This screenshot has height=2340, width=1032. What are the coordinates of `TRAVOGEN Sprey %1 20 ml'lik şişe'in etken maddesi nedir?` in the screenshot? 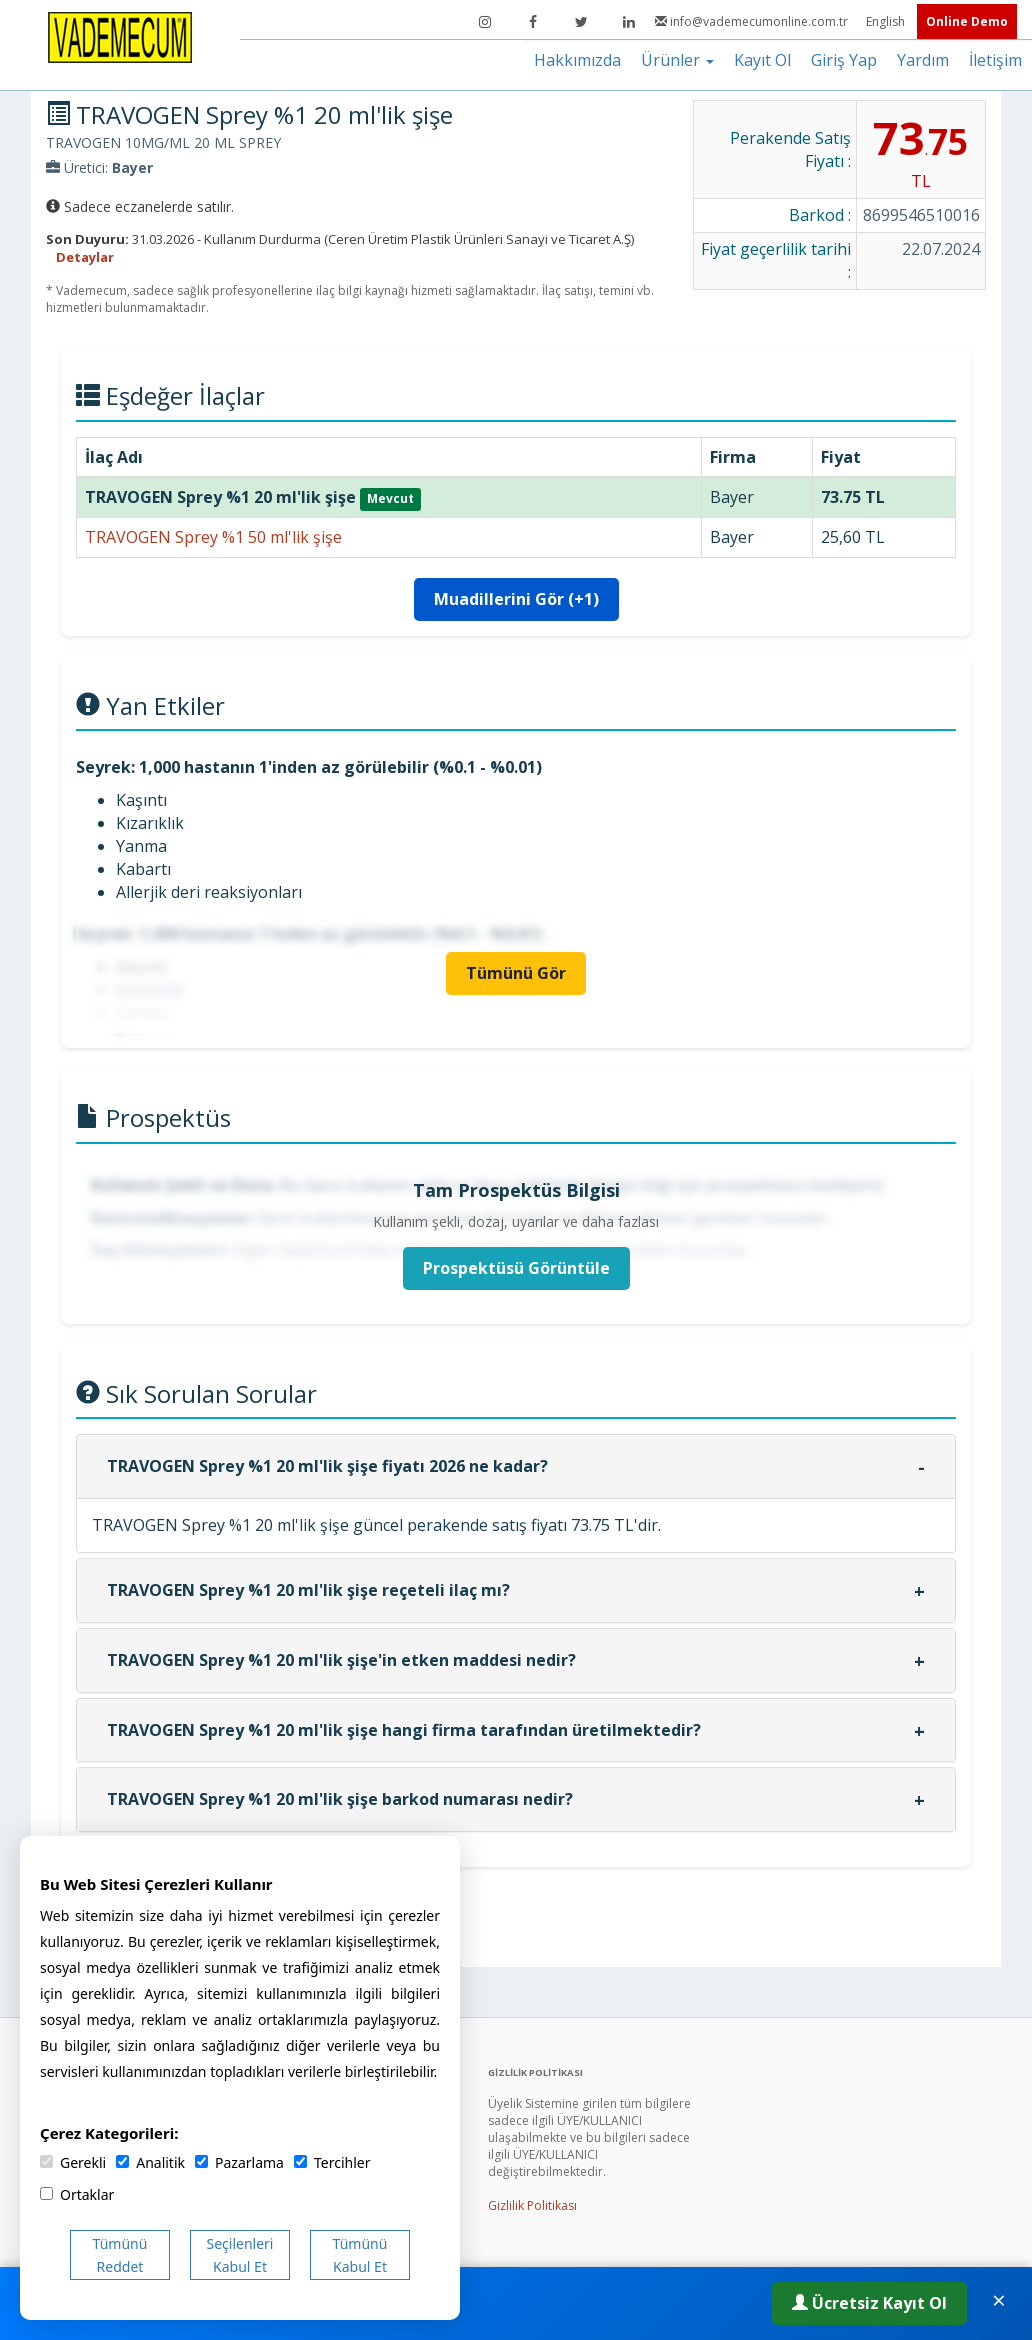 It's located at (341, 1660).